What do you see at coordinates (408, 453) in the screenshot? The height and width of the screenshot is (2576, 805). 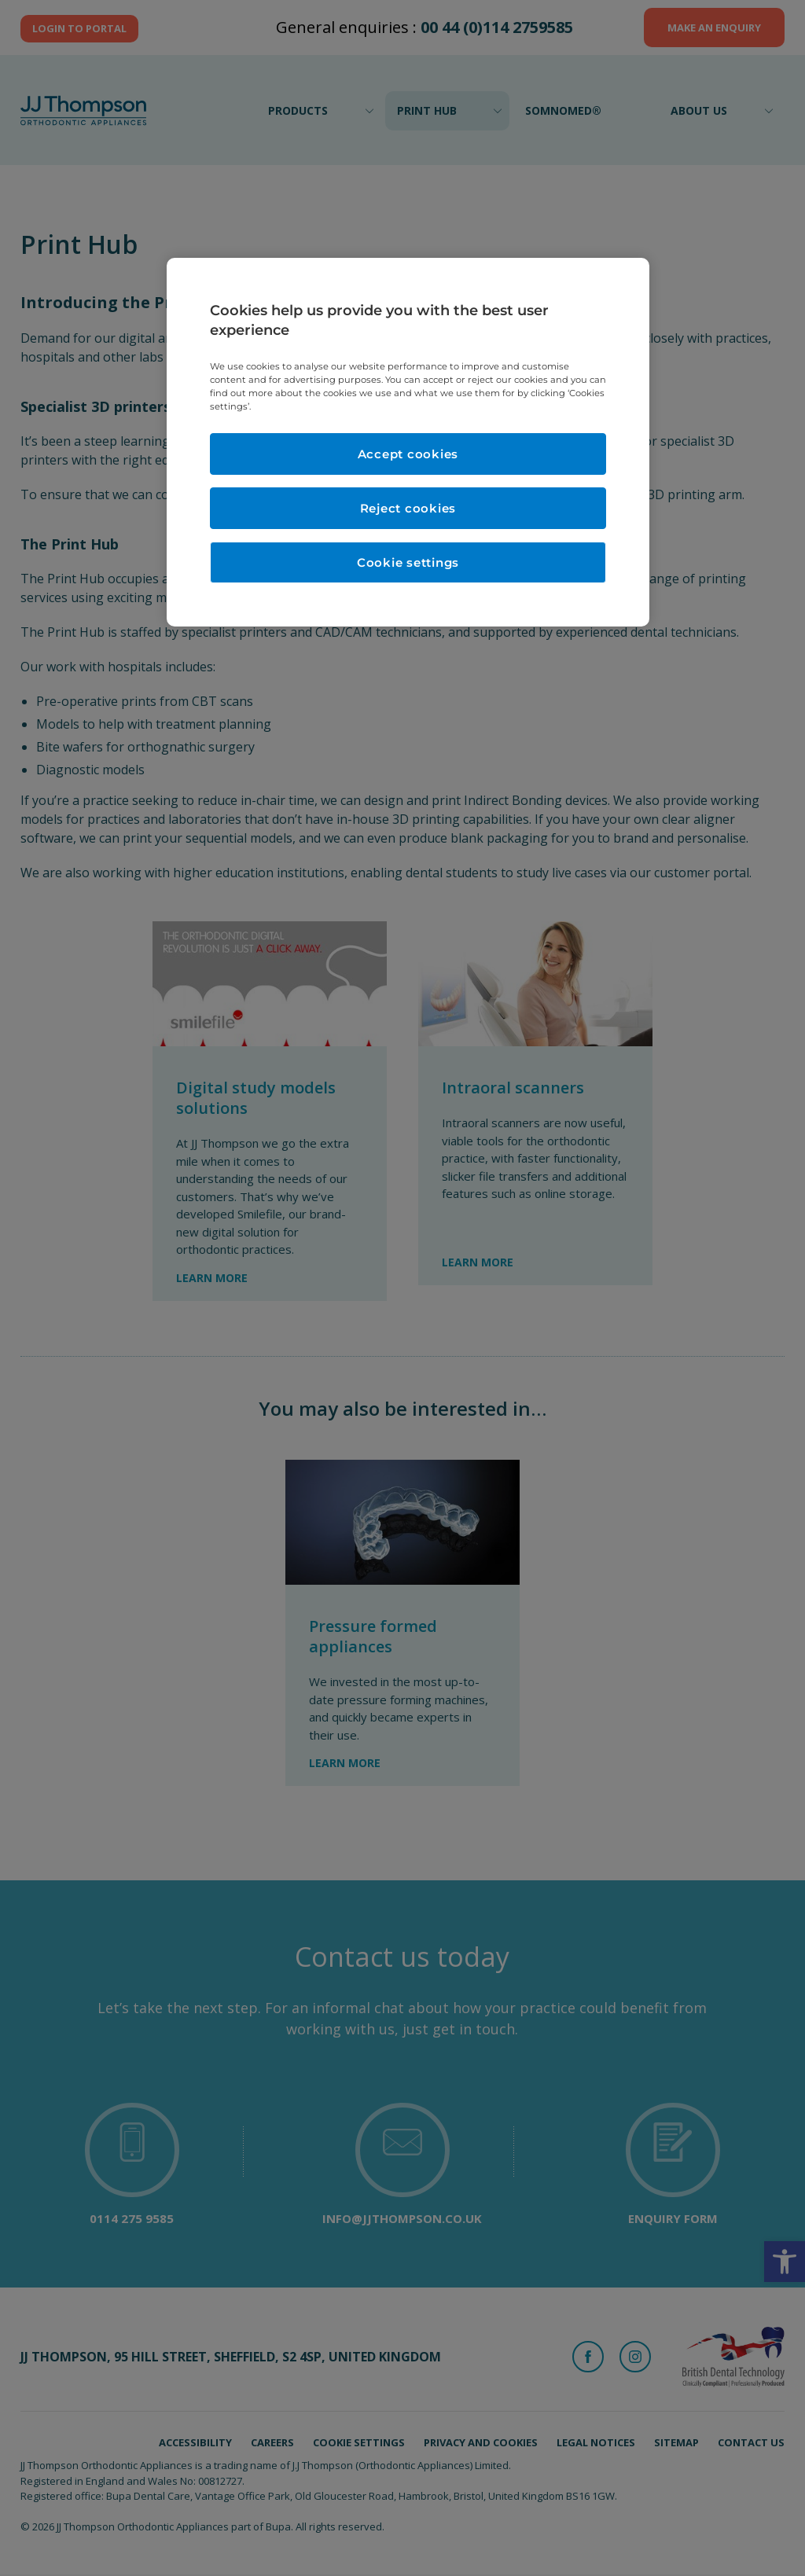 I see `Accept cookies` at bounding box center [408, 453].